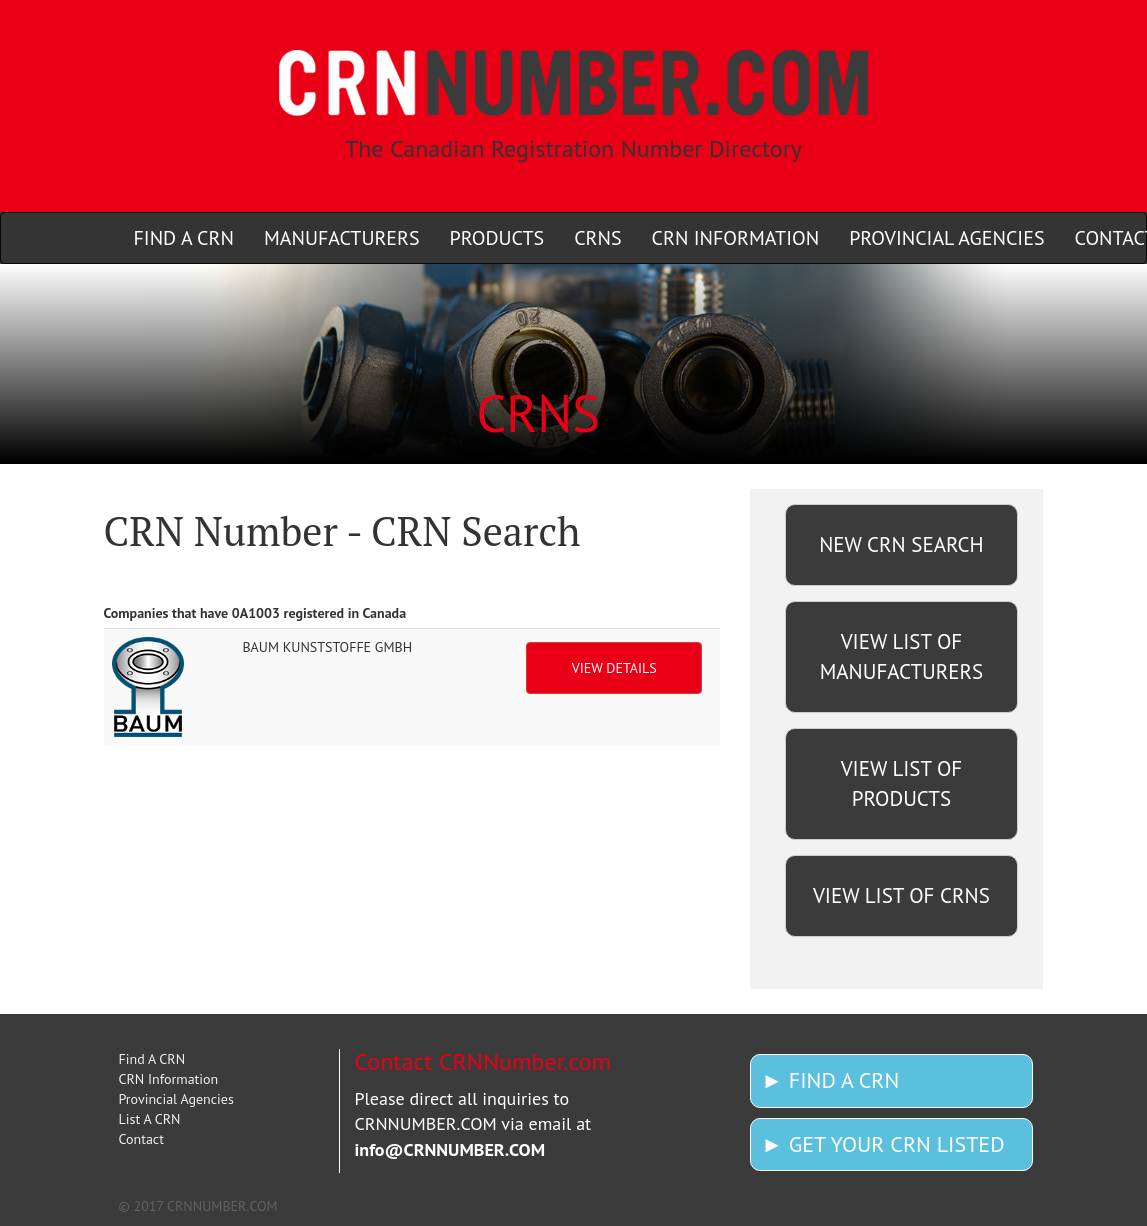  I want to click on Provincial Agencies, so click(176, 1099).